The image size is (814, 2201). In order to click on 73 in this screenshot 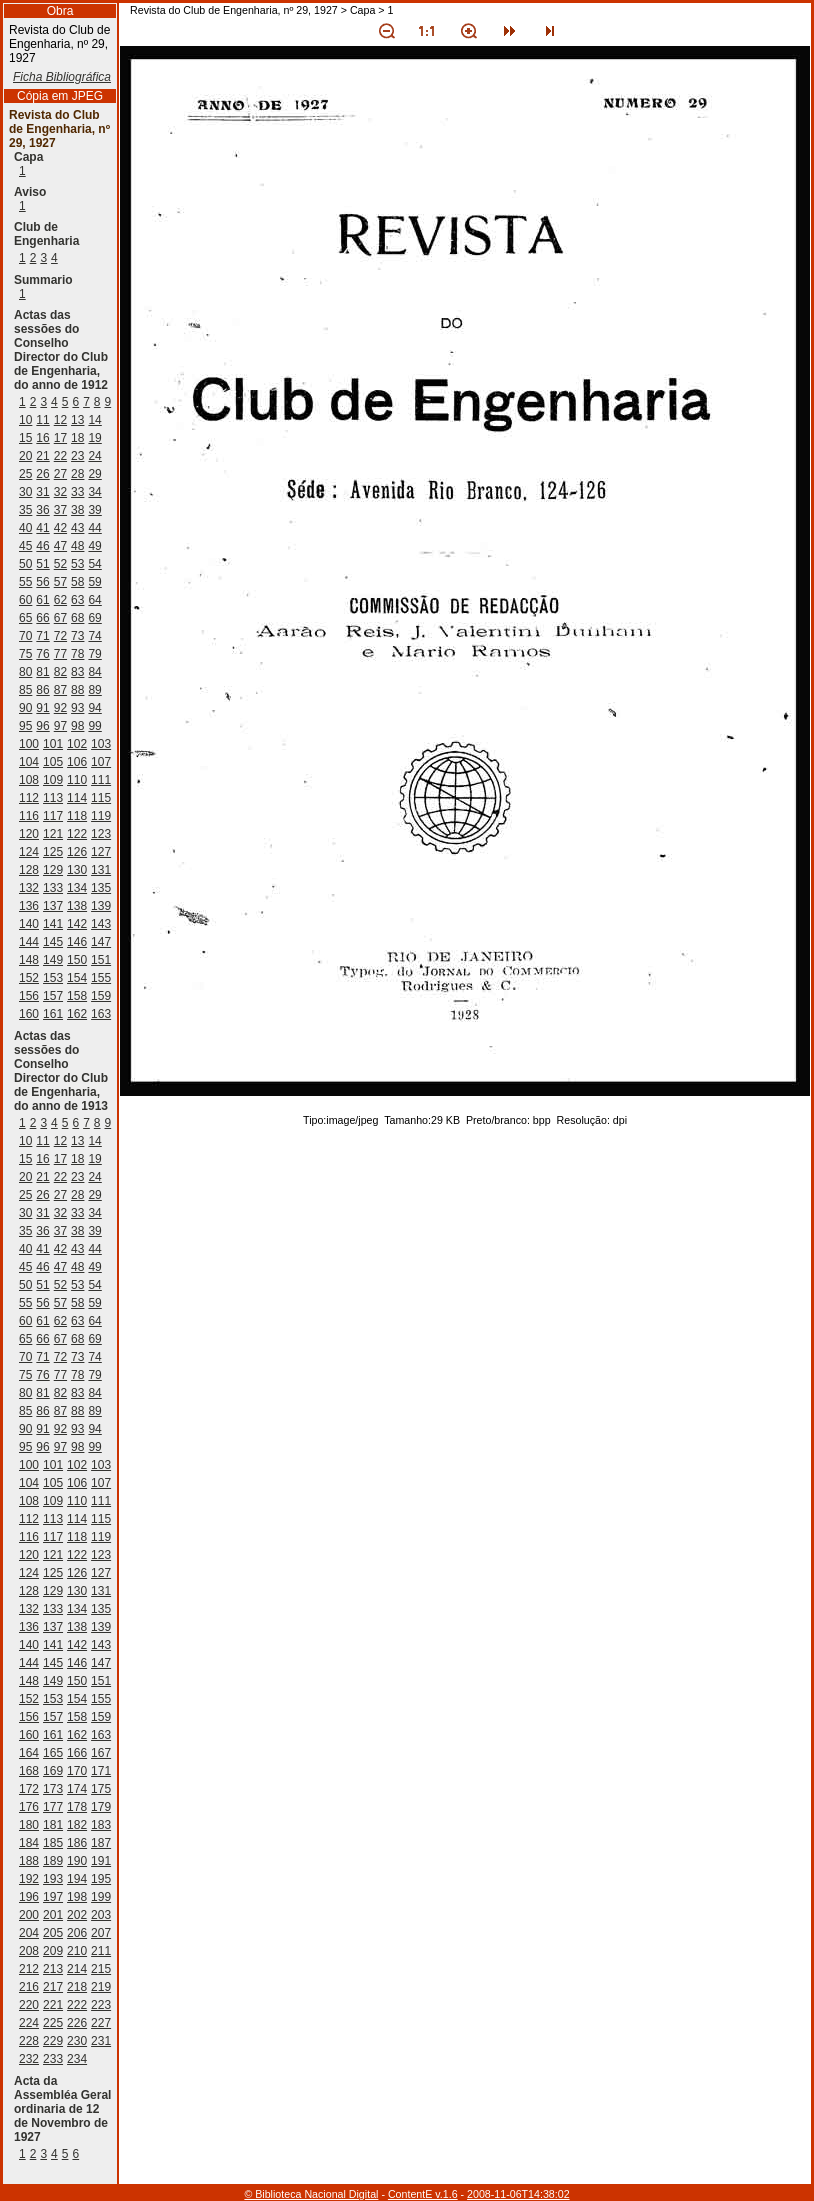, I will do `click(77, 636)`.